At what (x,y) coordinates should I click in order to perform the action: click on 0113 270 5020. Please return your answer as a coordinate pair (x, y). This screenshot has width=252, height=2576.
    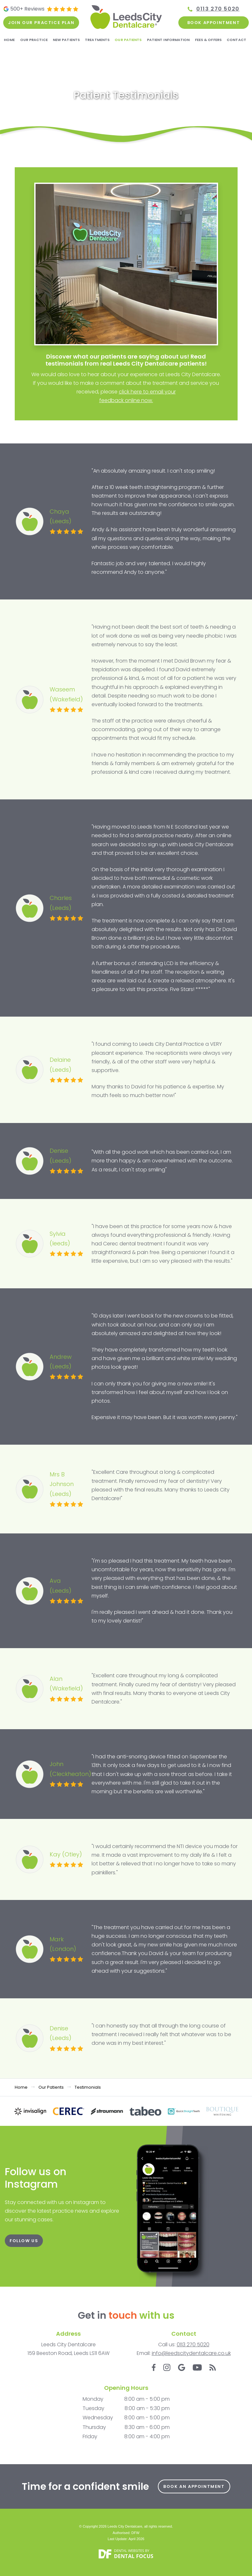
    Looking at the image, I should click on (218, 8).